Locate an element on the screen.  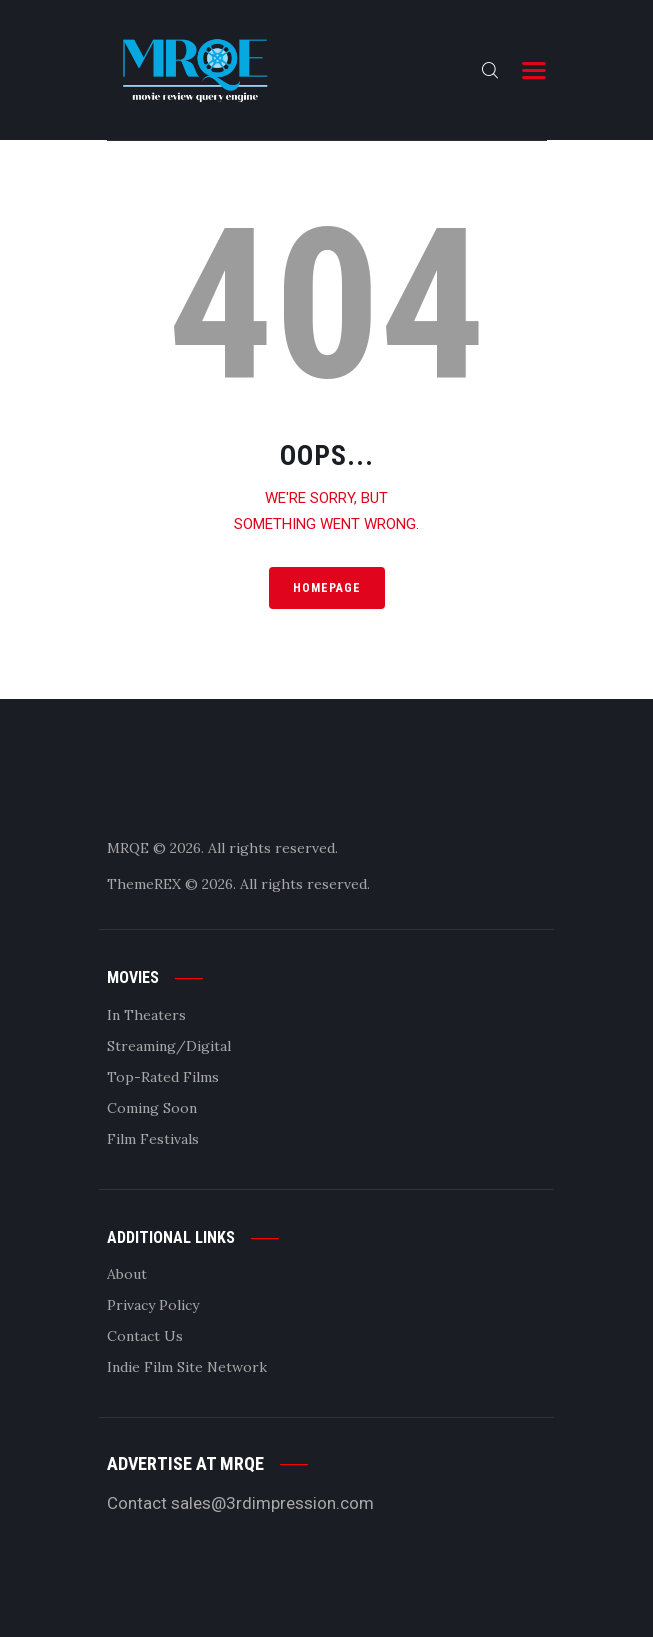
Indie Film Site Network is located at coordinates (187, 1367).